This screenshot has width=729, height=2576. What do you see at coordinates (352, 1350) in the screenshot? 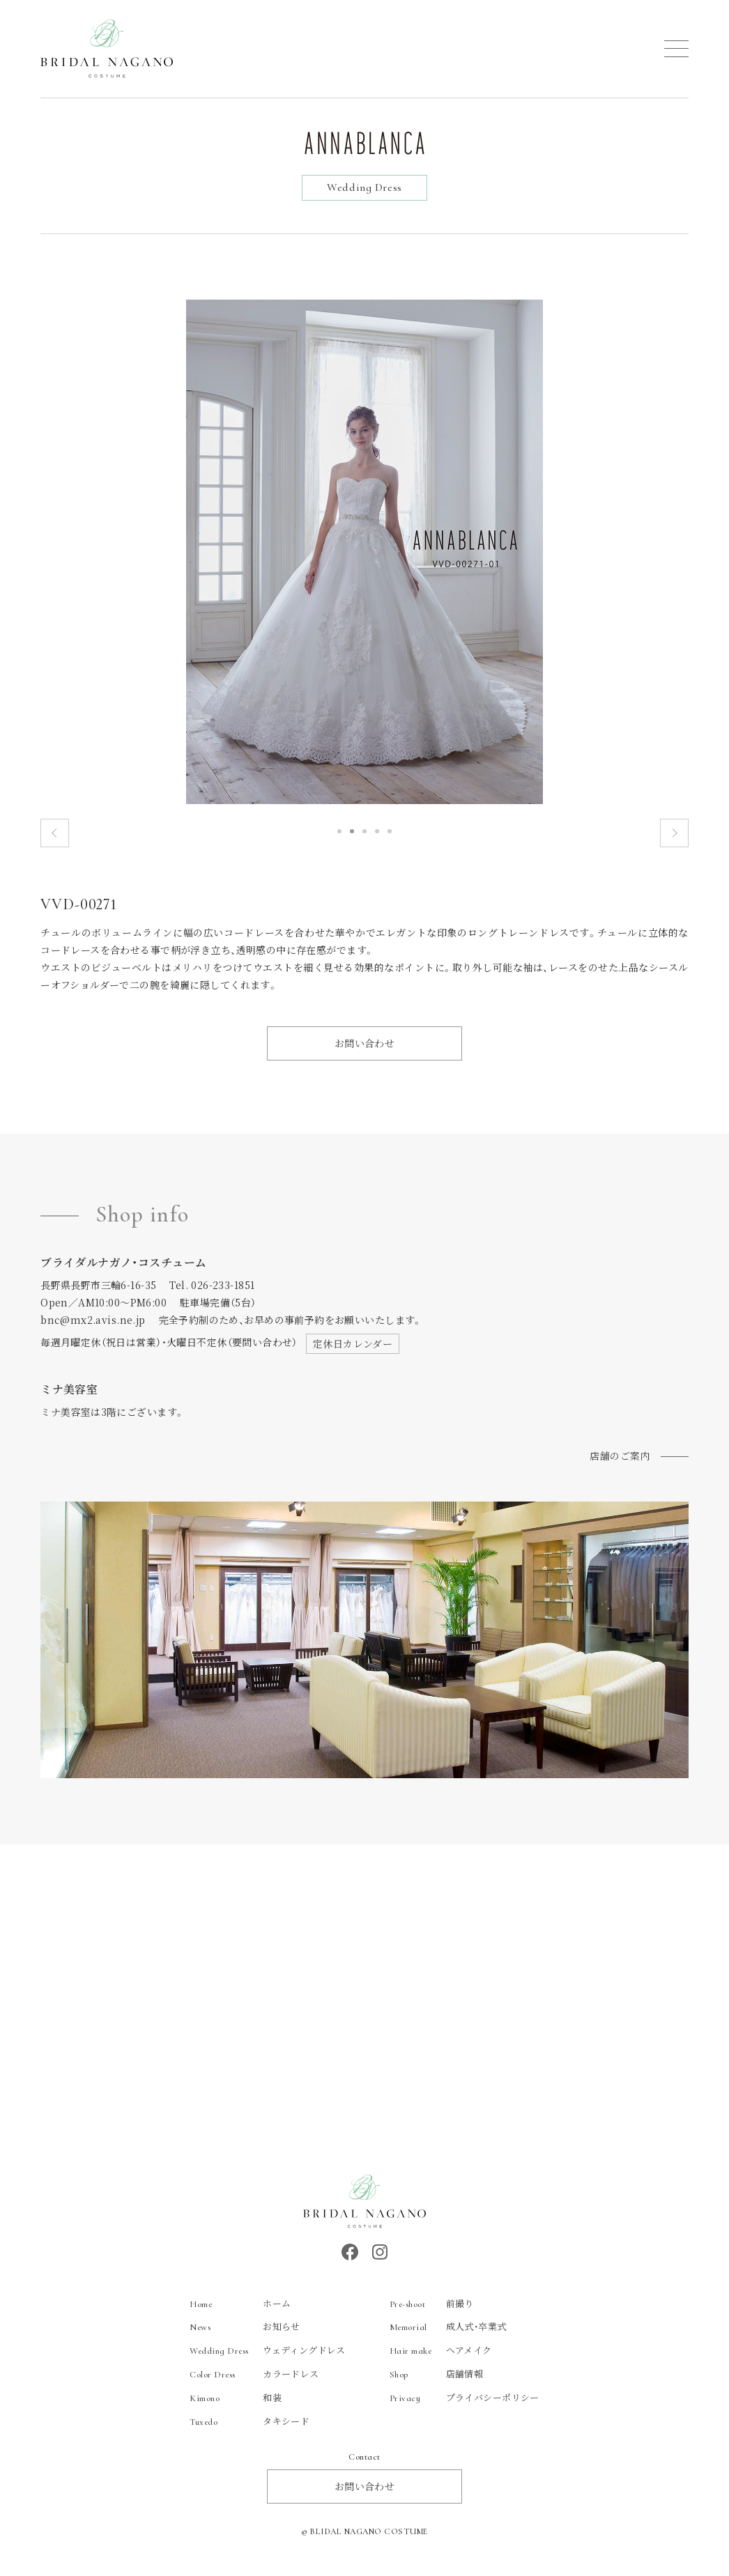
I see `定休日カレンダー` at bounding box center [352, 1350].